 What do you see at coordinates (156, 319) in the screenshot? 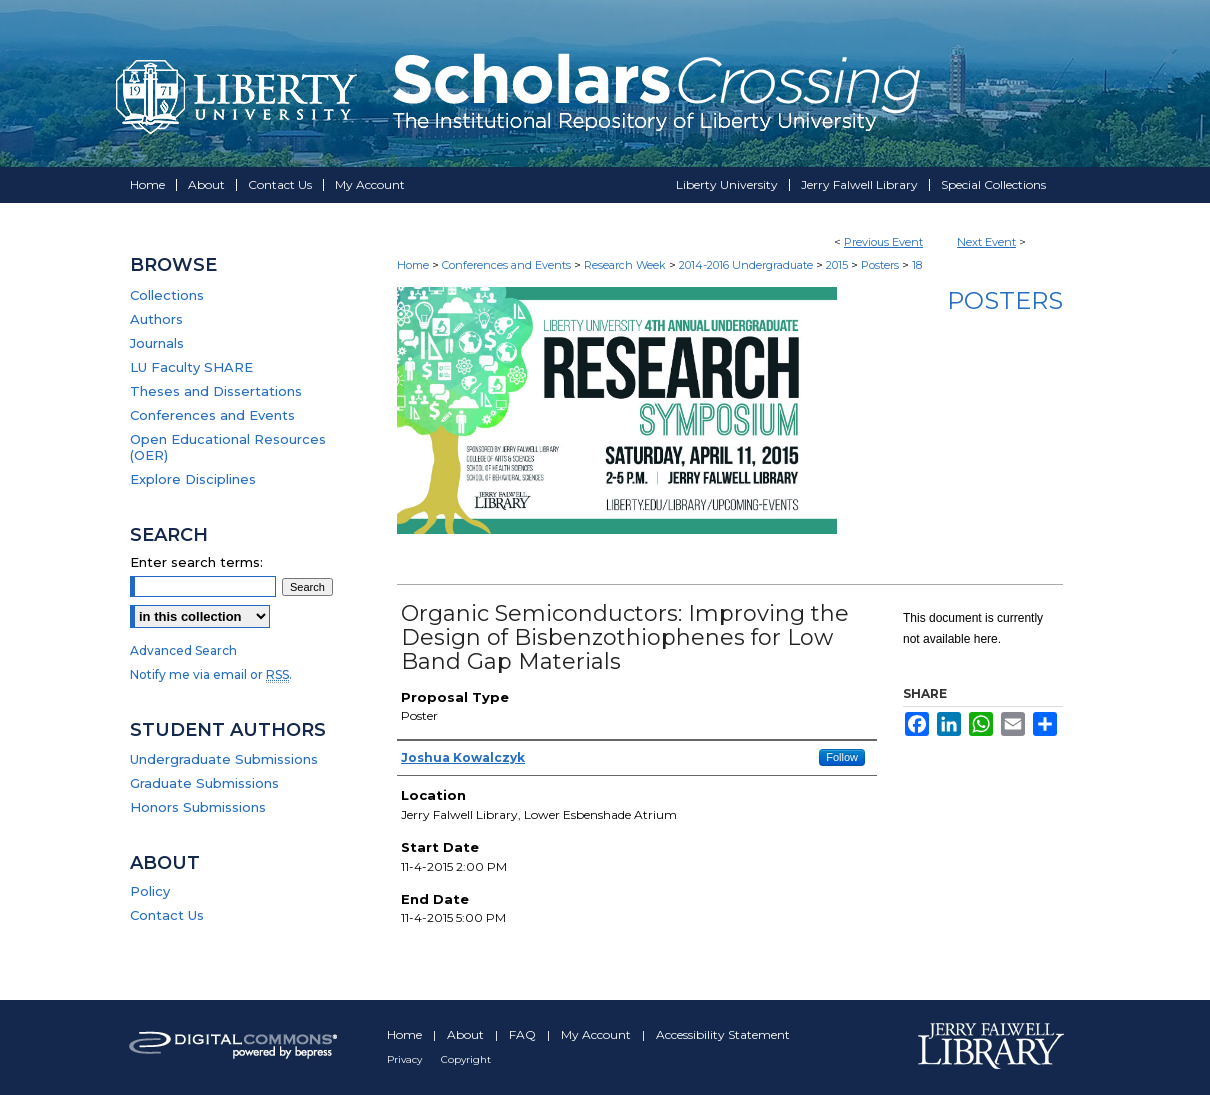
I see `Authors` at bounding box center [156, 319].